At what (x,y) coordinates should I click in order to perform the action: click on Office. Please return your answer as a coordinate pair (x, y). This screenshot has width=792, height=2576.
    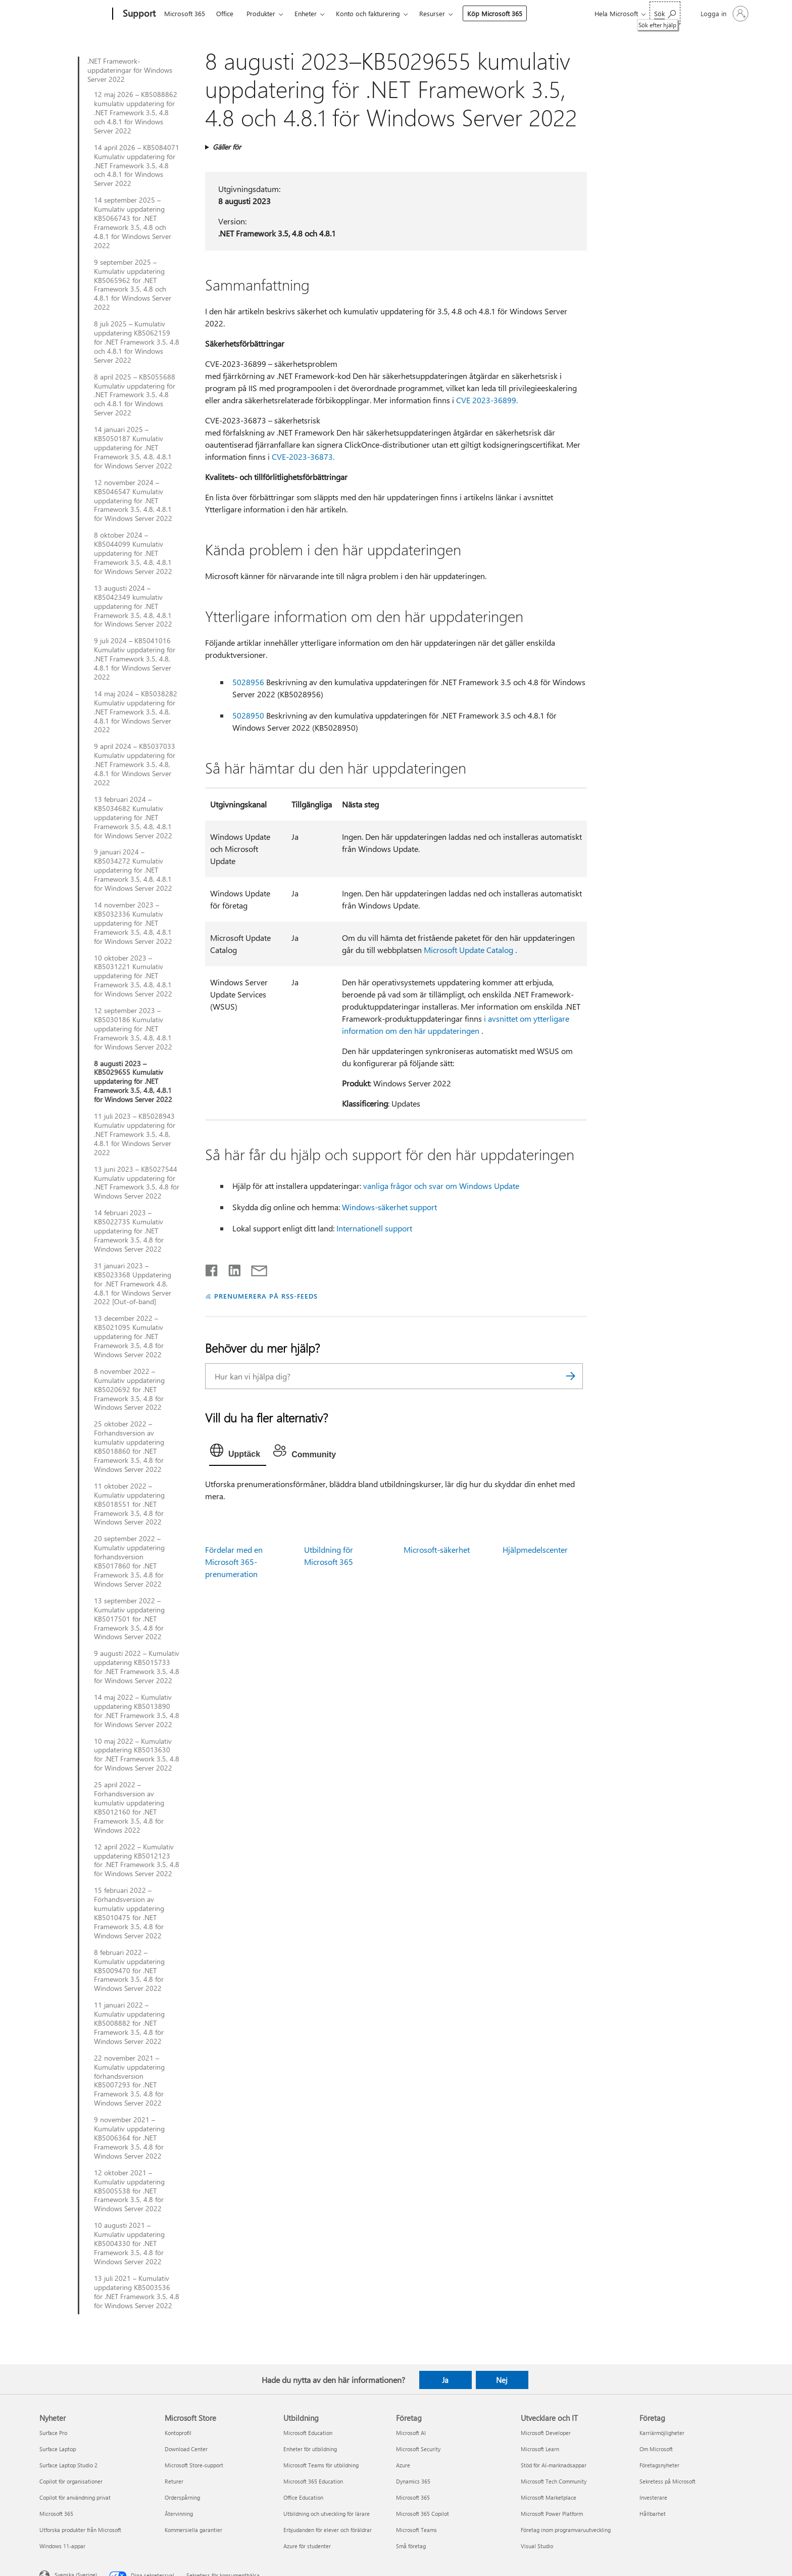
    Looking at the image, I should click on (224, 13).